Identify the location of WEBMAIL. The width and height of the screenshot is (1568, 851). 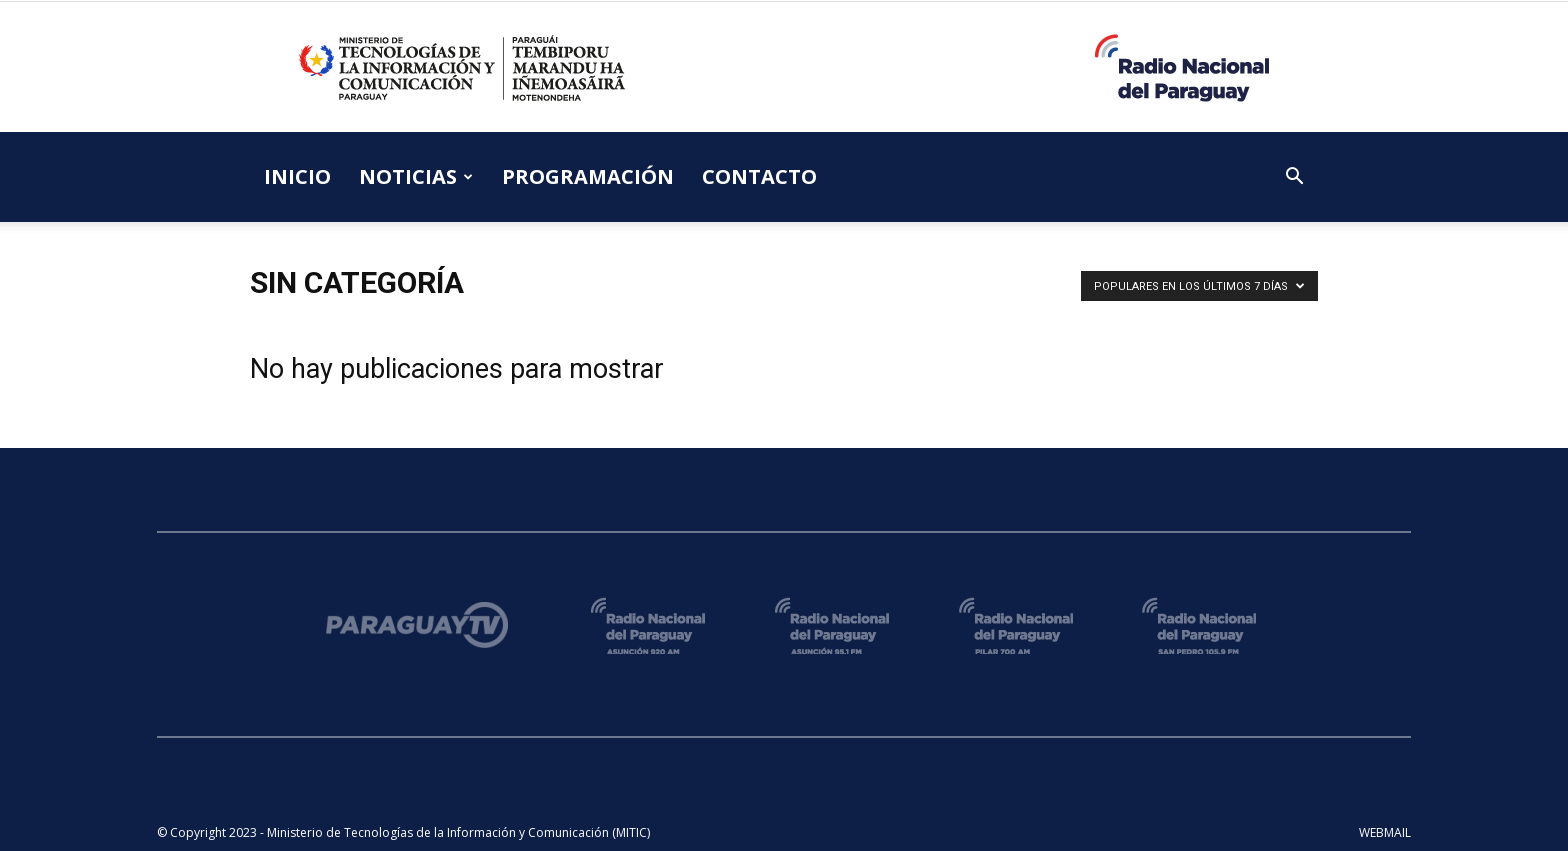
(1385, 832).